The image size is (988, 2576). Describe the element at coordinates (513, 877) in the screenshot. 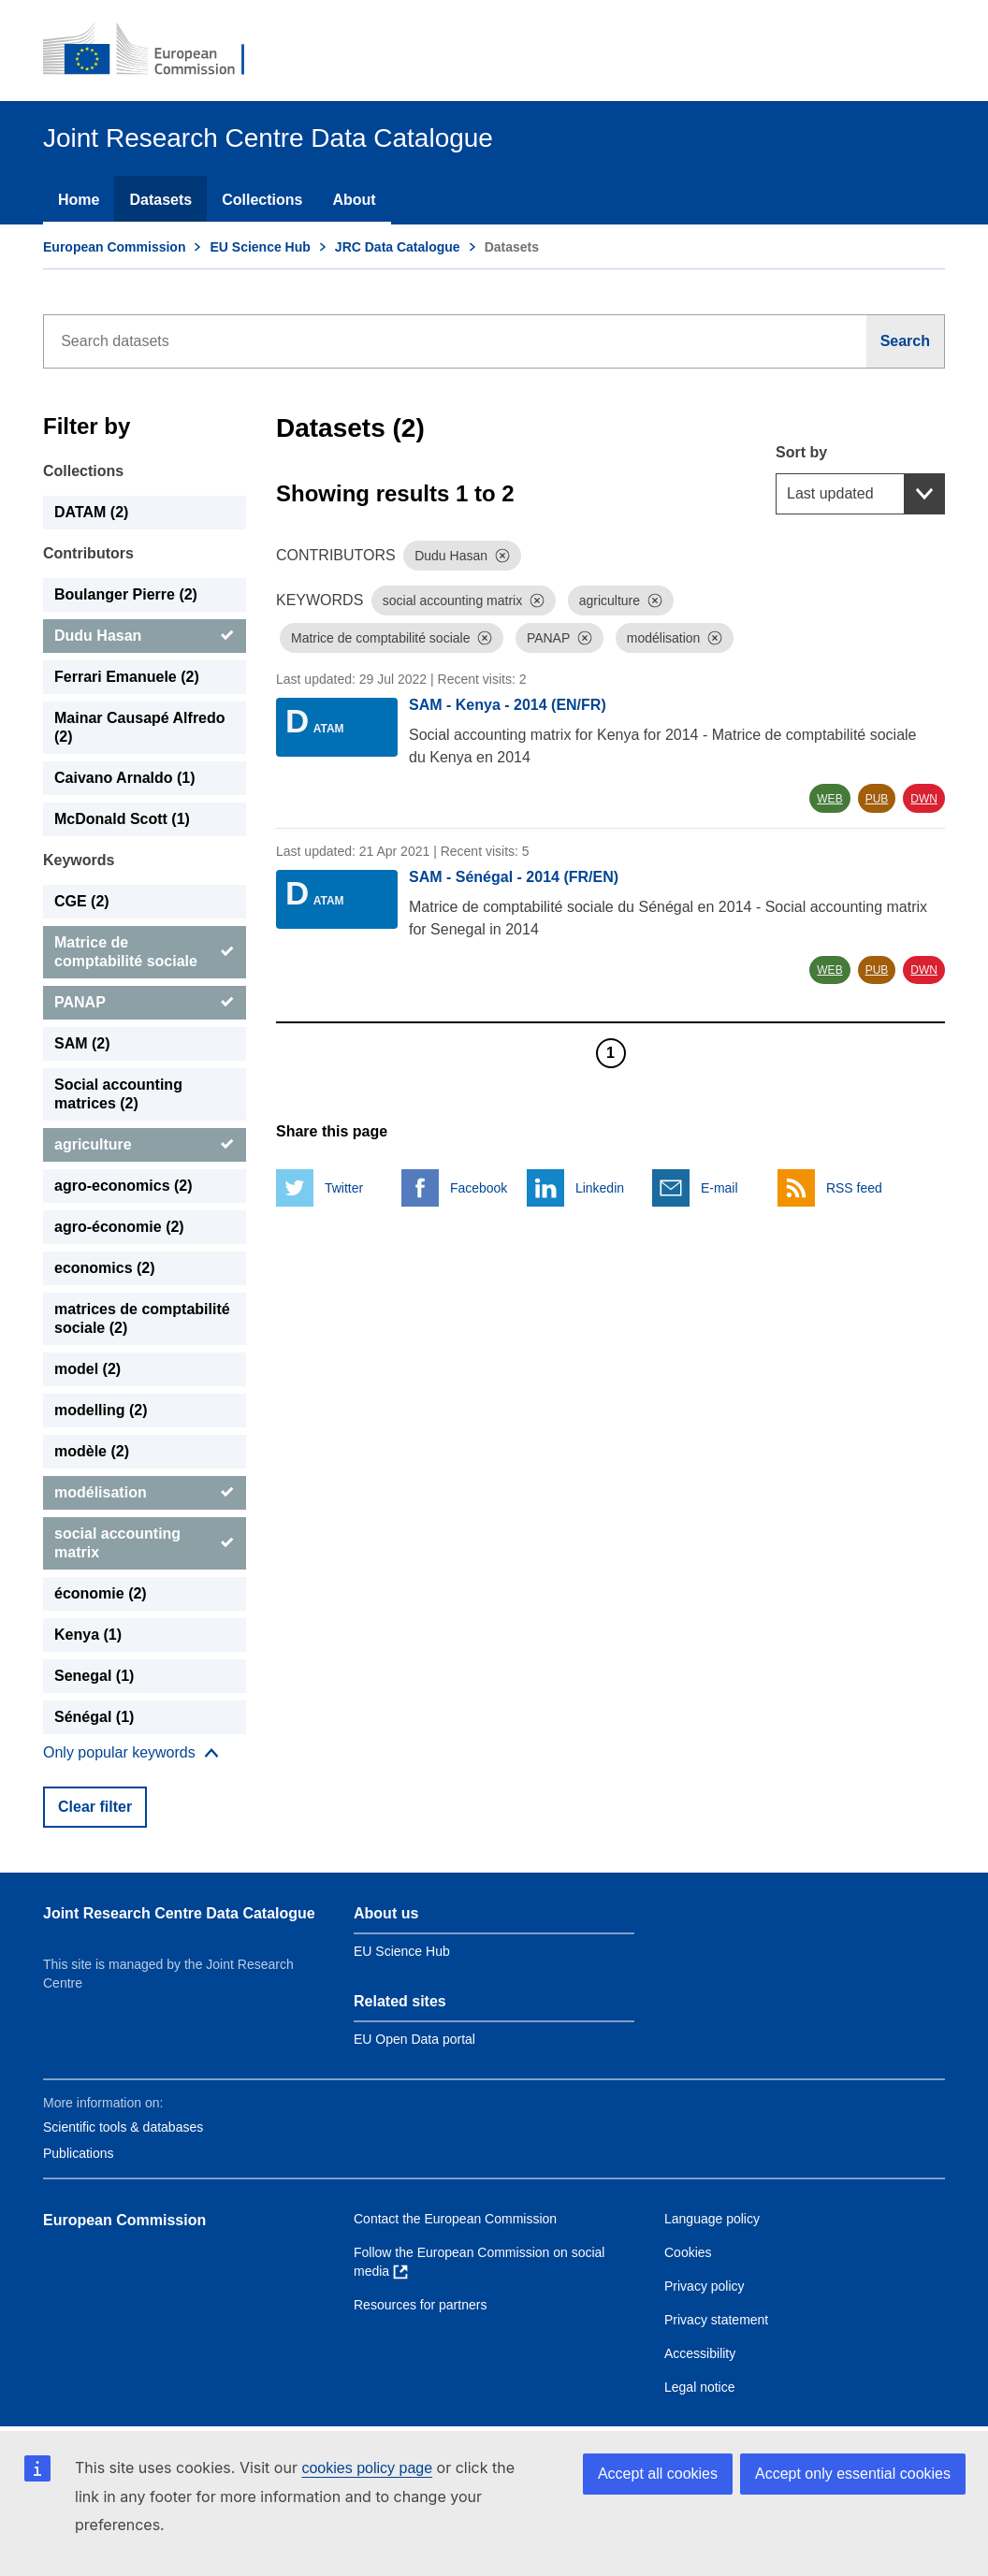

I see `SAM - Sénégal - 2014 (FR/EN)` at that location.